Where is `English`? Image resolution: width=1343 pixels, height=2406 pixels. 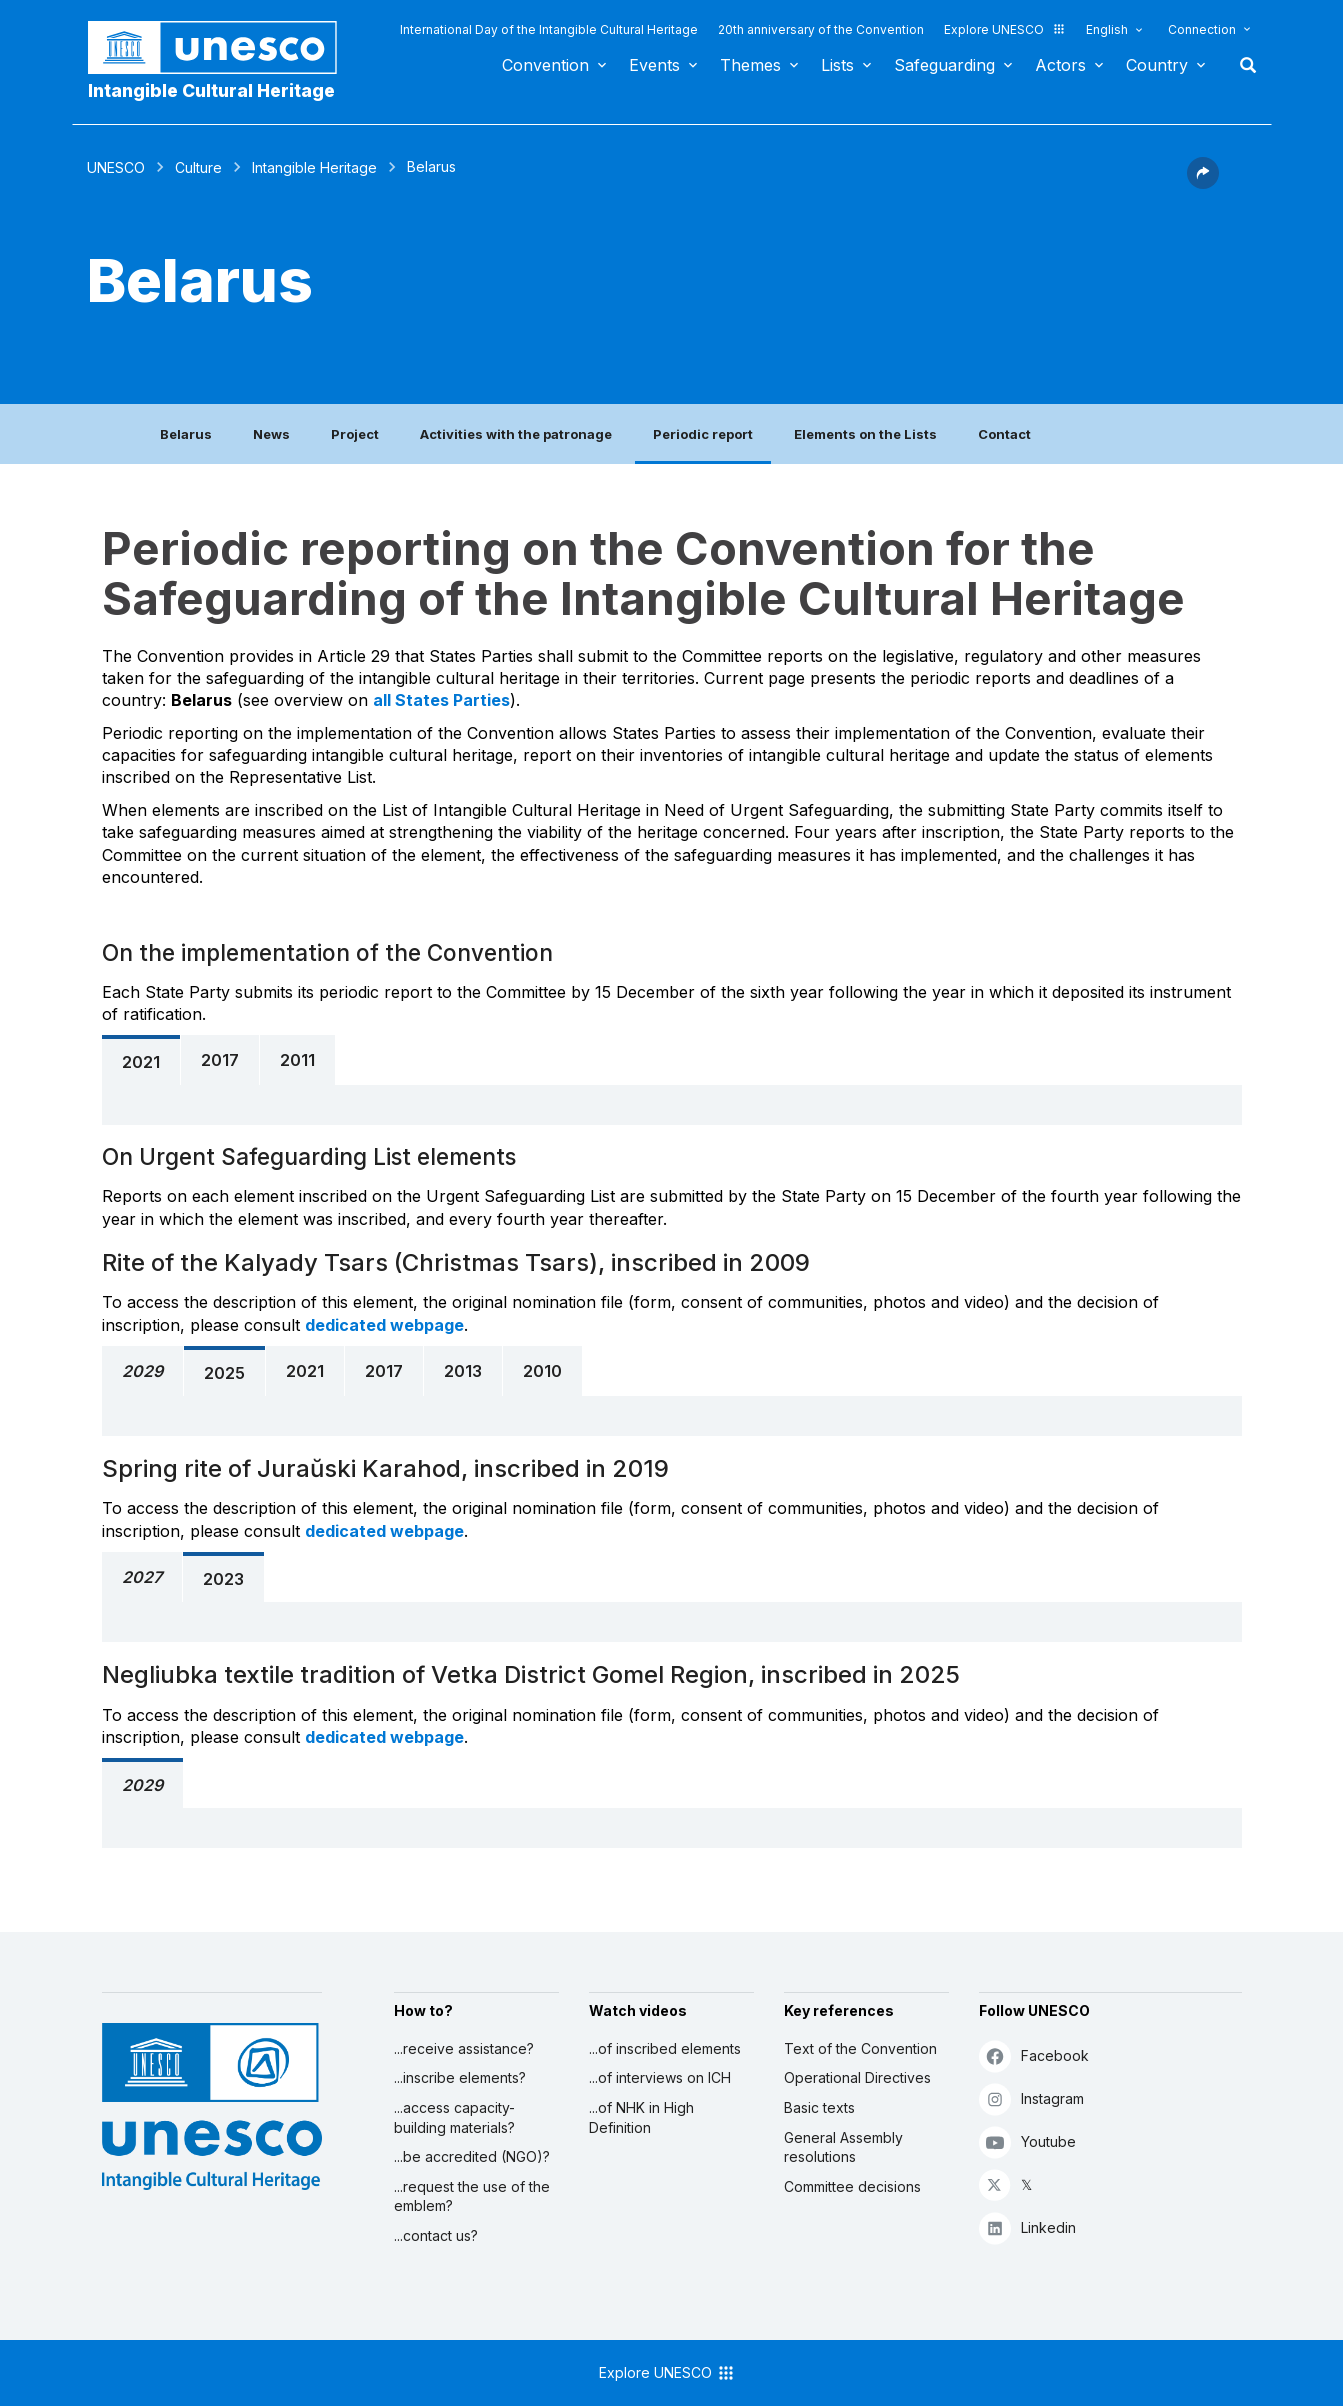 English is located at coordinates (1107, 29).